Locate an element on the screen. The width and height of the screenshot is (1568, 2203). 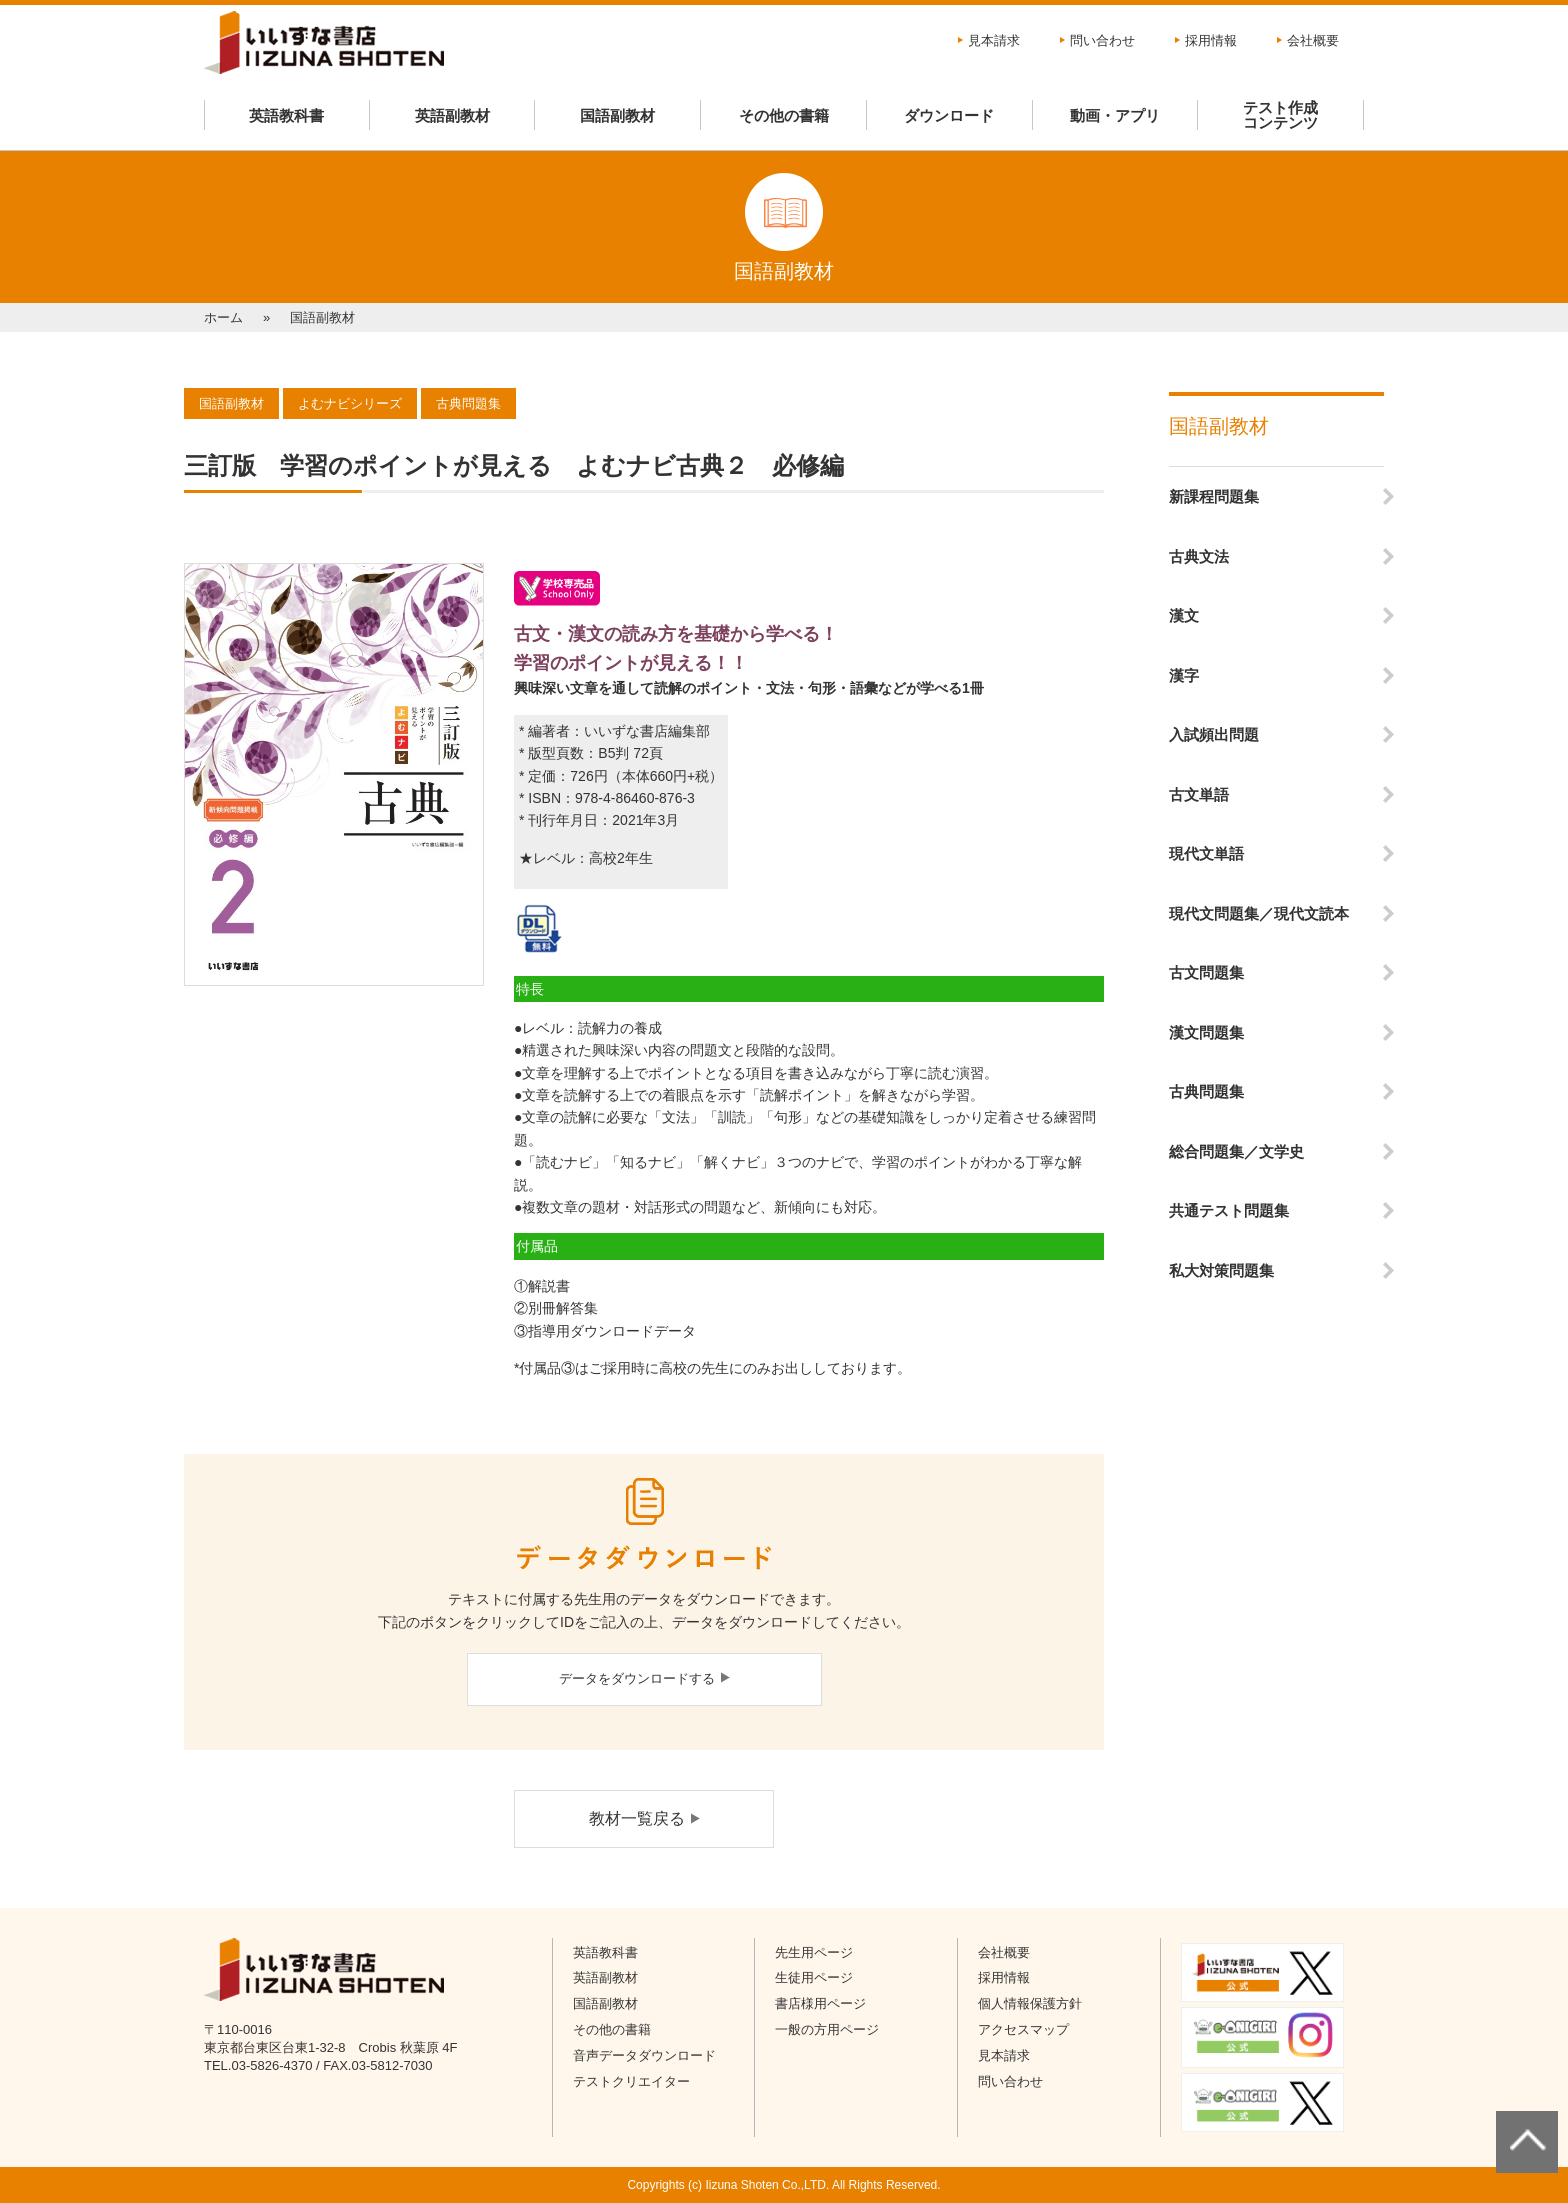
古典文法 is located at coordinates (1199, 556).